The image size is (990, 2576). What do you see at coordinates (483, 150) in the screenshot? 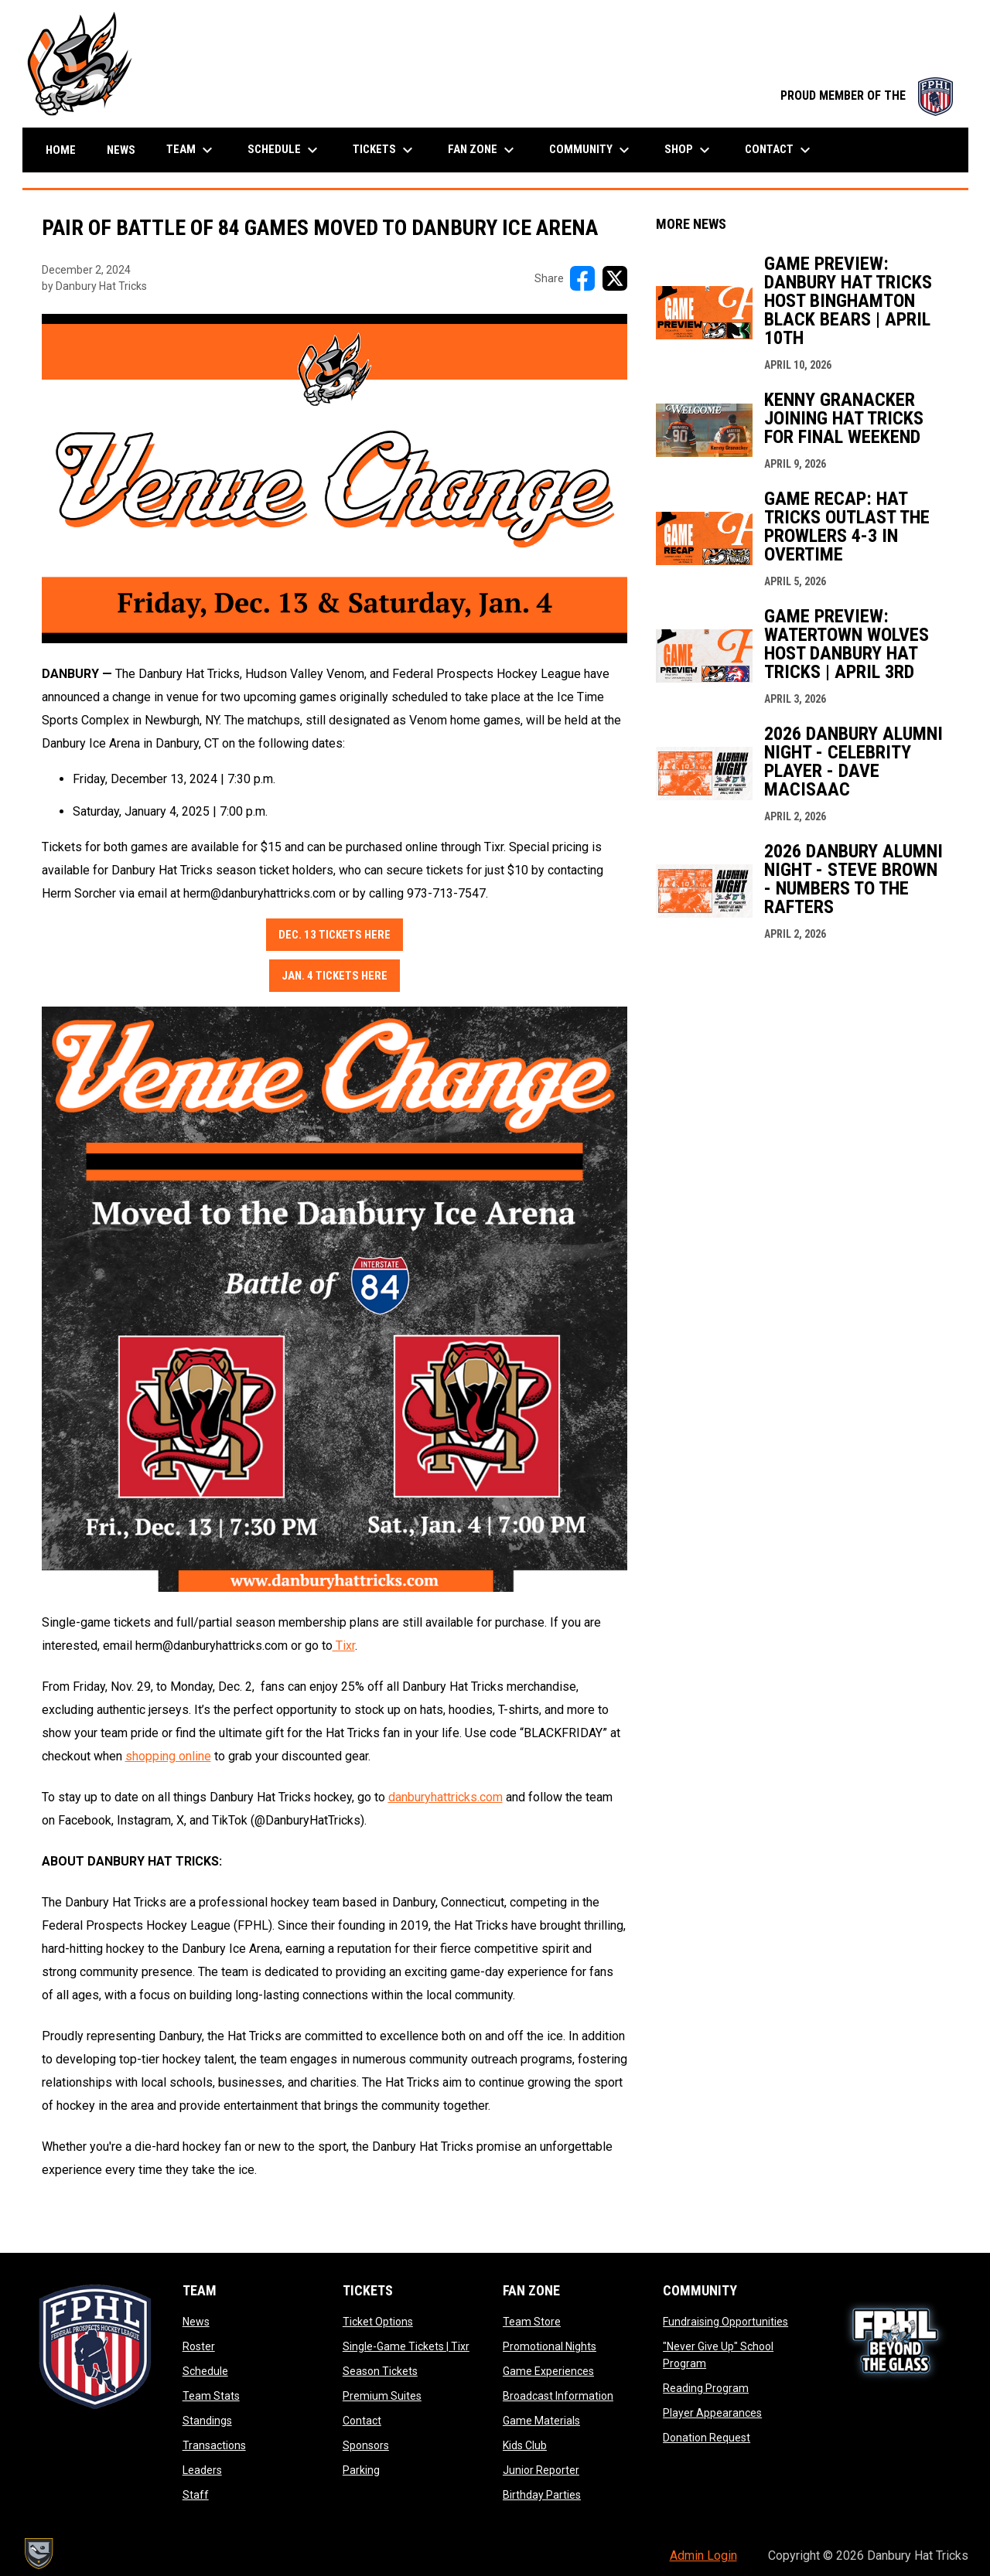
I see `Fan Zone [menuitem]` at bounding box center [483, 150].